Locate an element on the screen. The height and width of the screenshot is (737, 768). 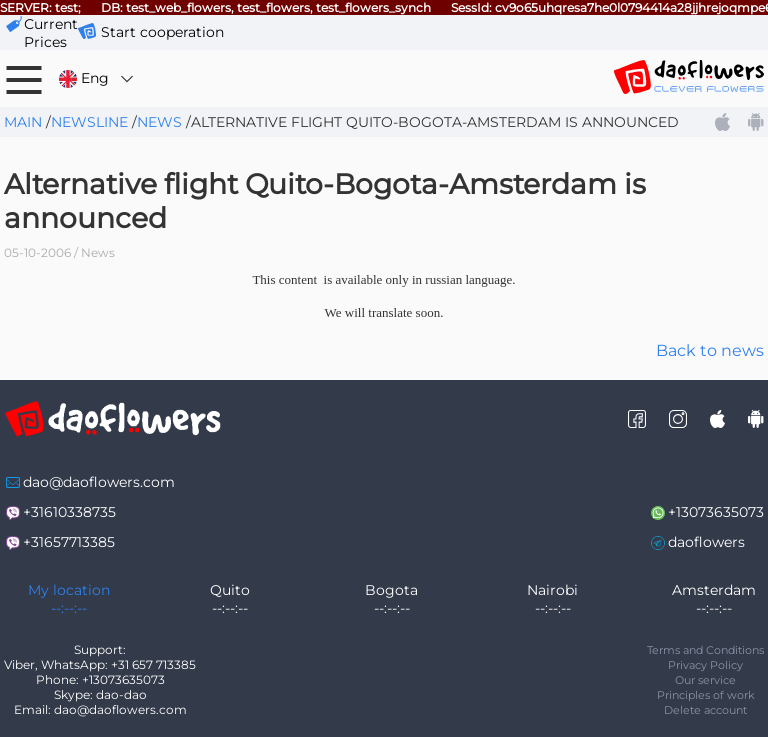
сurrent prices is located at coordinates (51, 33).